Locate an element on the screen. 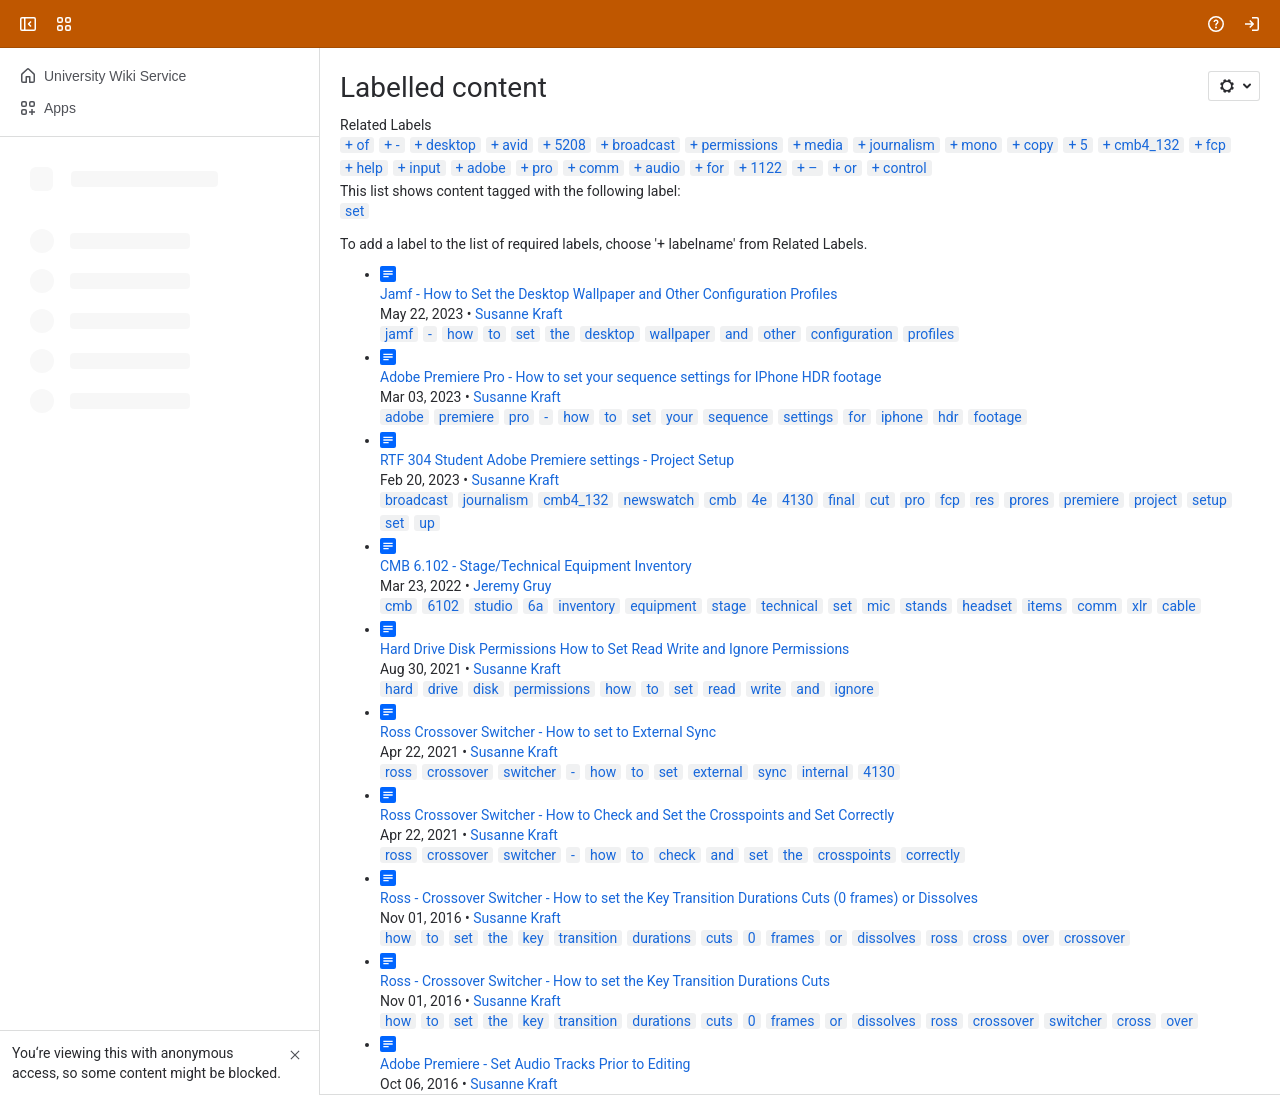  footage is located at coordinates (997, 417).